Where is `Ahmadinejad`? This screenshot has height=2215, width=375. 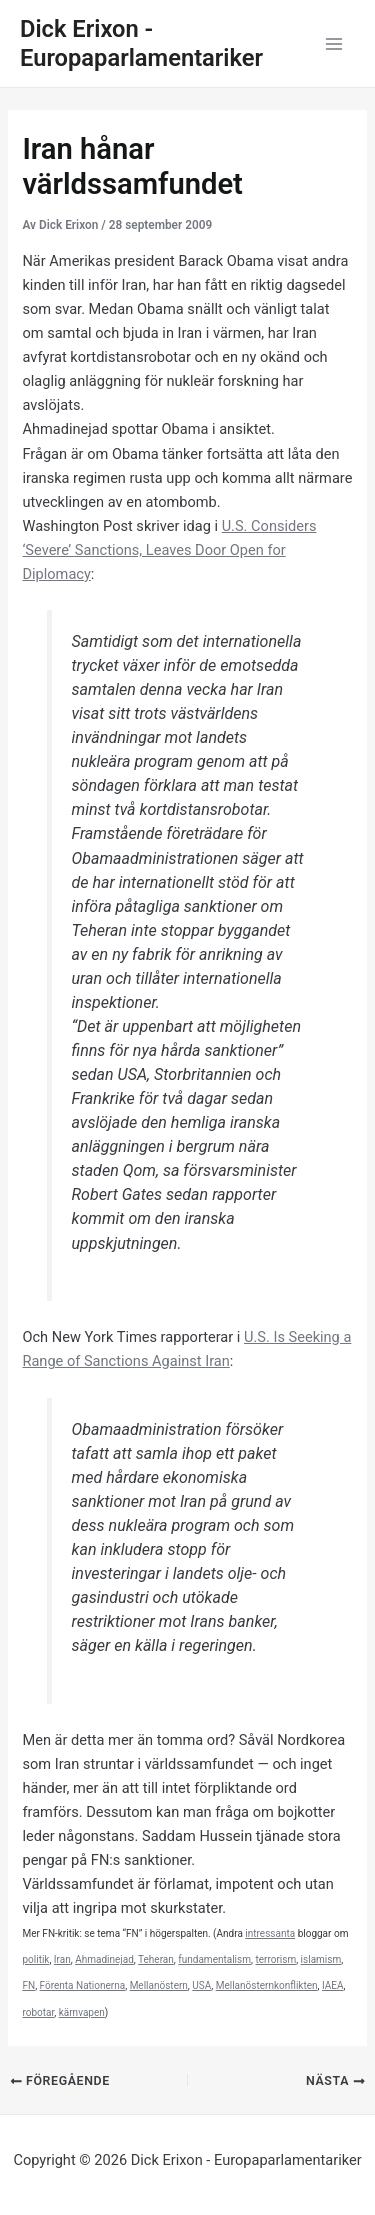 Ahmadinejad is located at coordinates (104, 1959).